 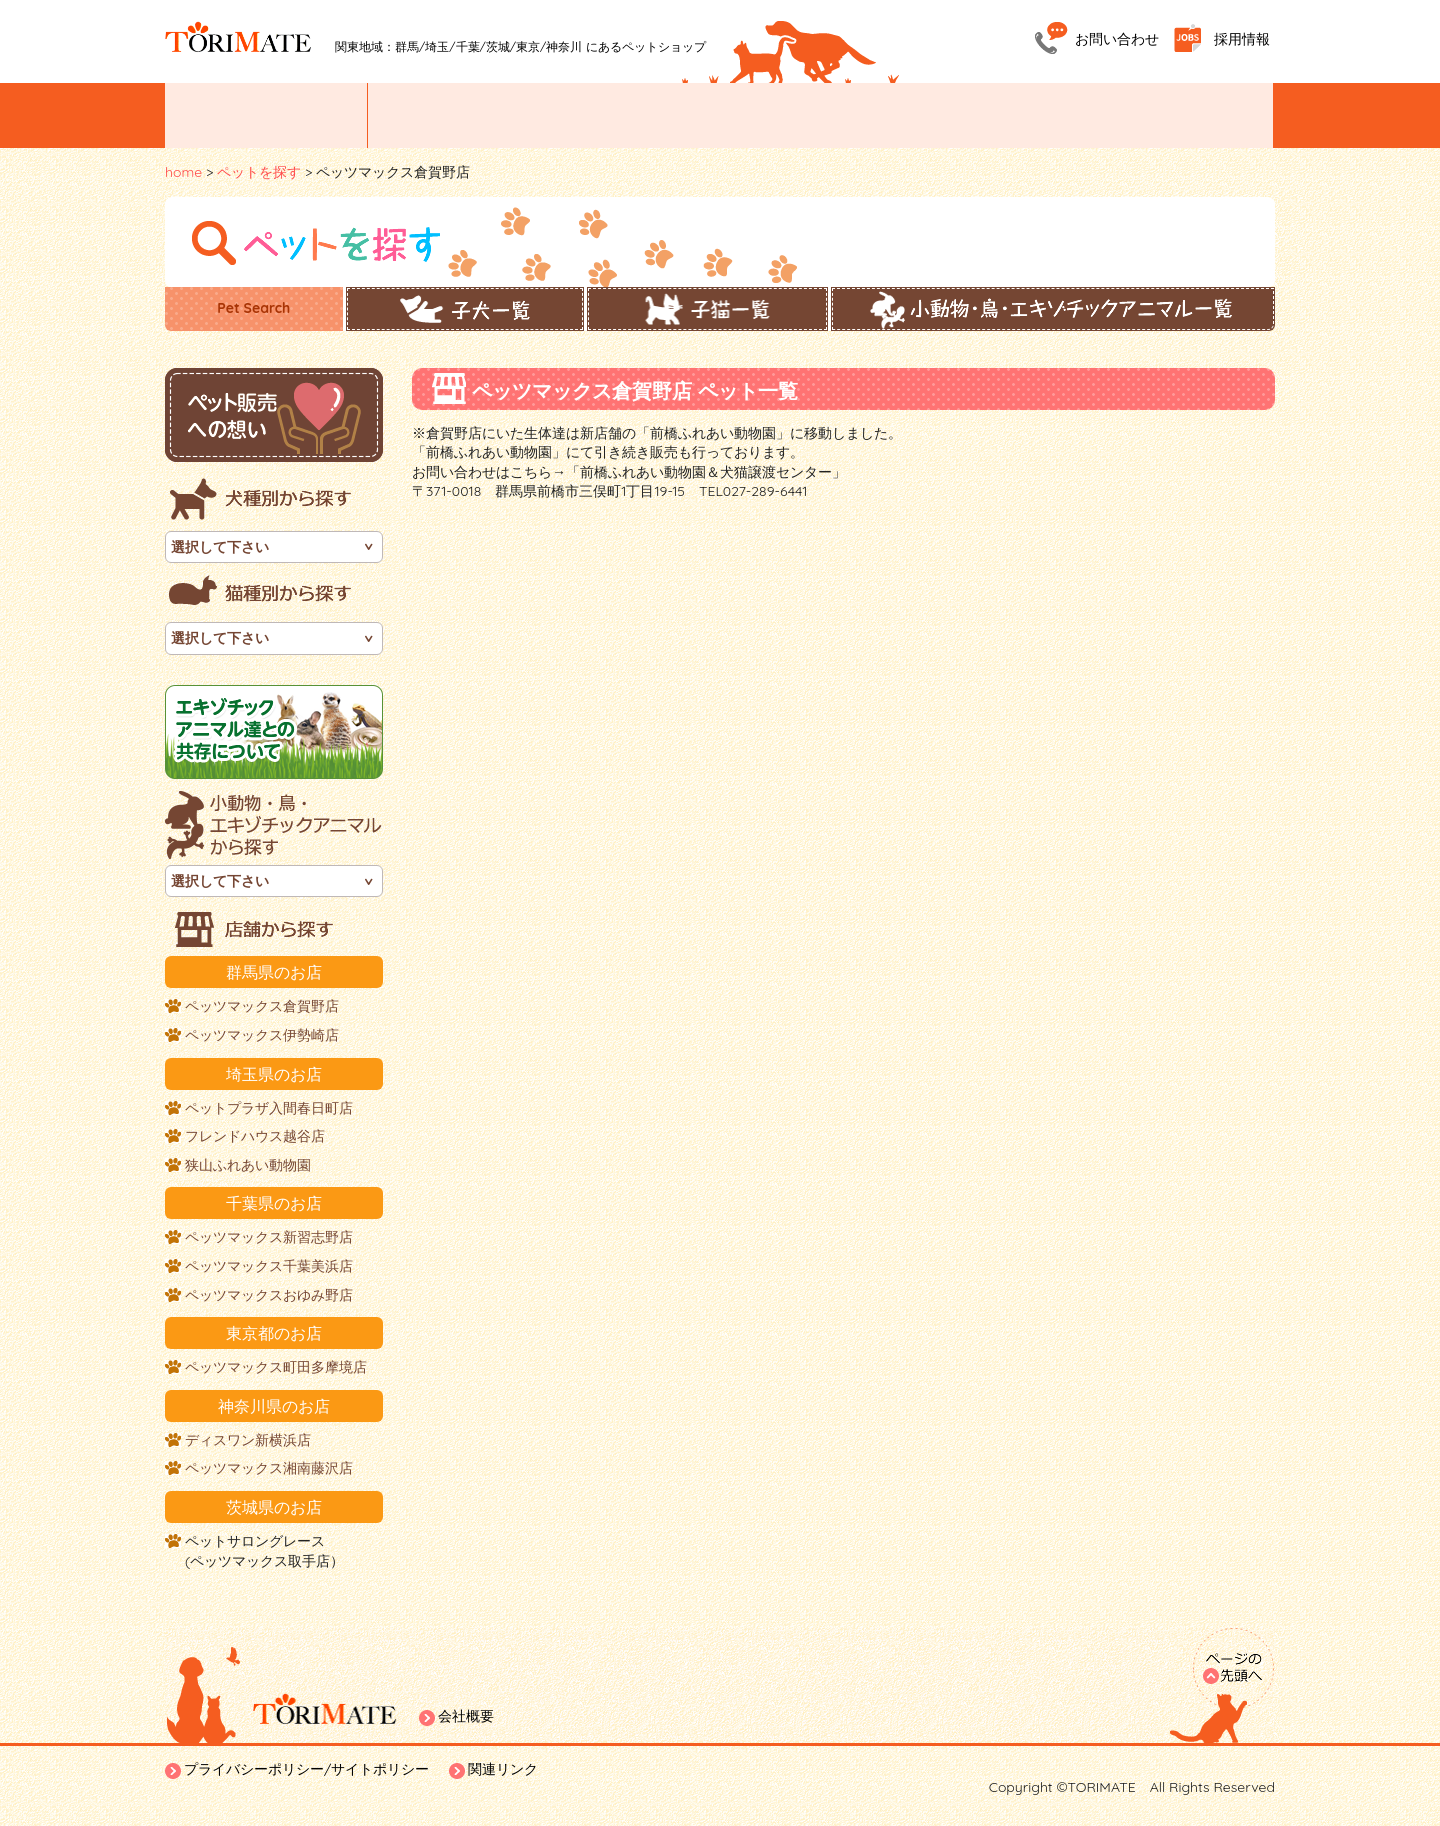 I want to click on ペットを探す, so click(x=458, y=115).